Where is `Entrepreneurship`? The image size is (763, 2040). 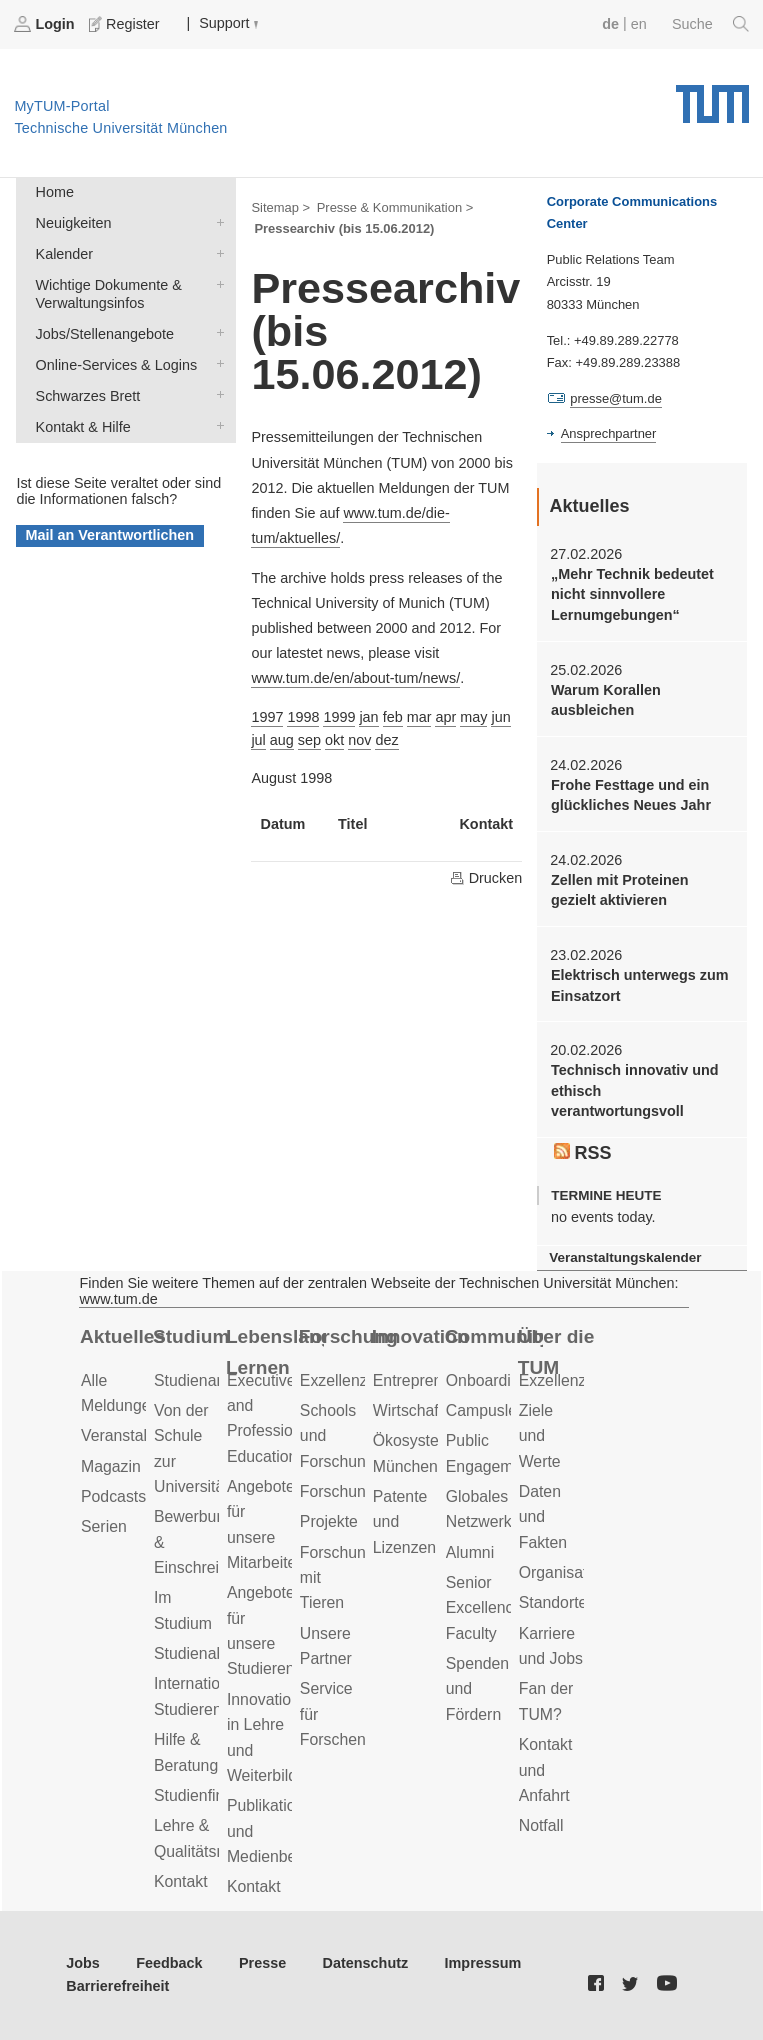 Entrepreneurship is located at coordinates (433, 1380).